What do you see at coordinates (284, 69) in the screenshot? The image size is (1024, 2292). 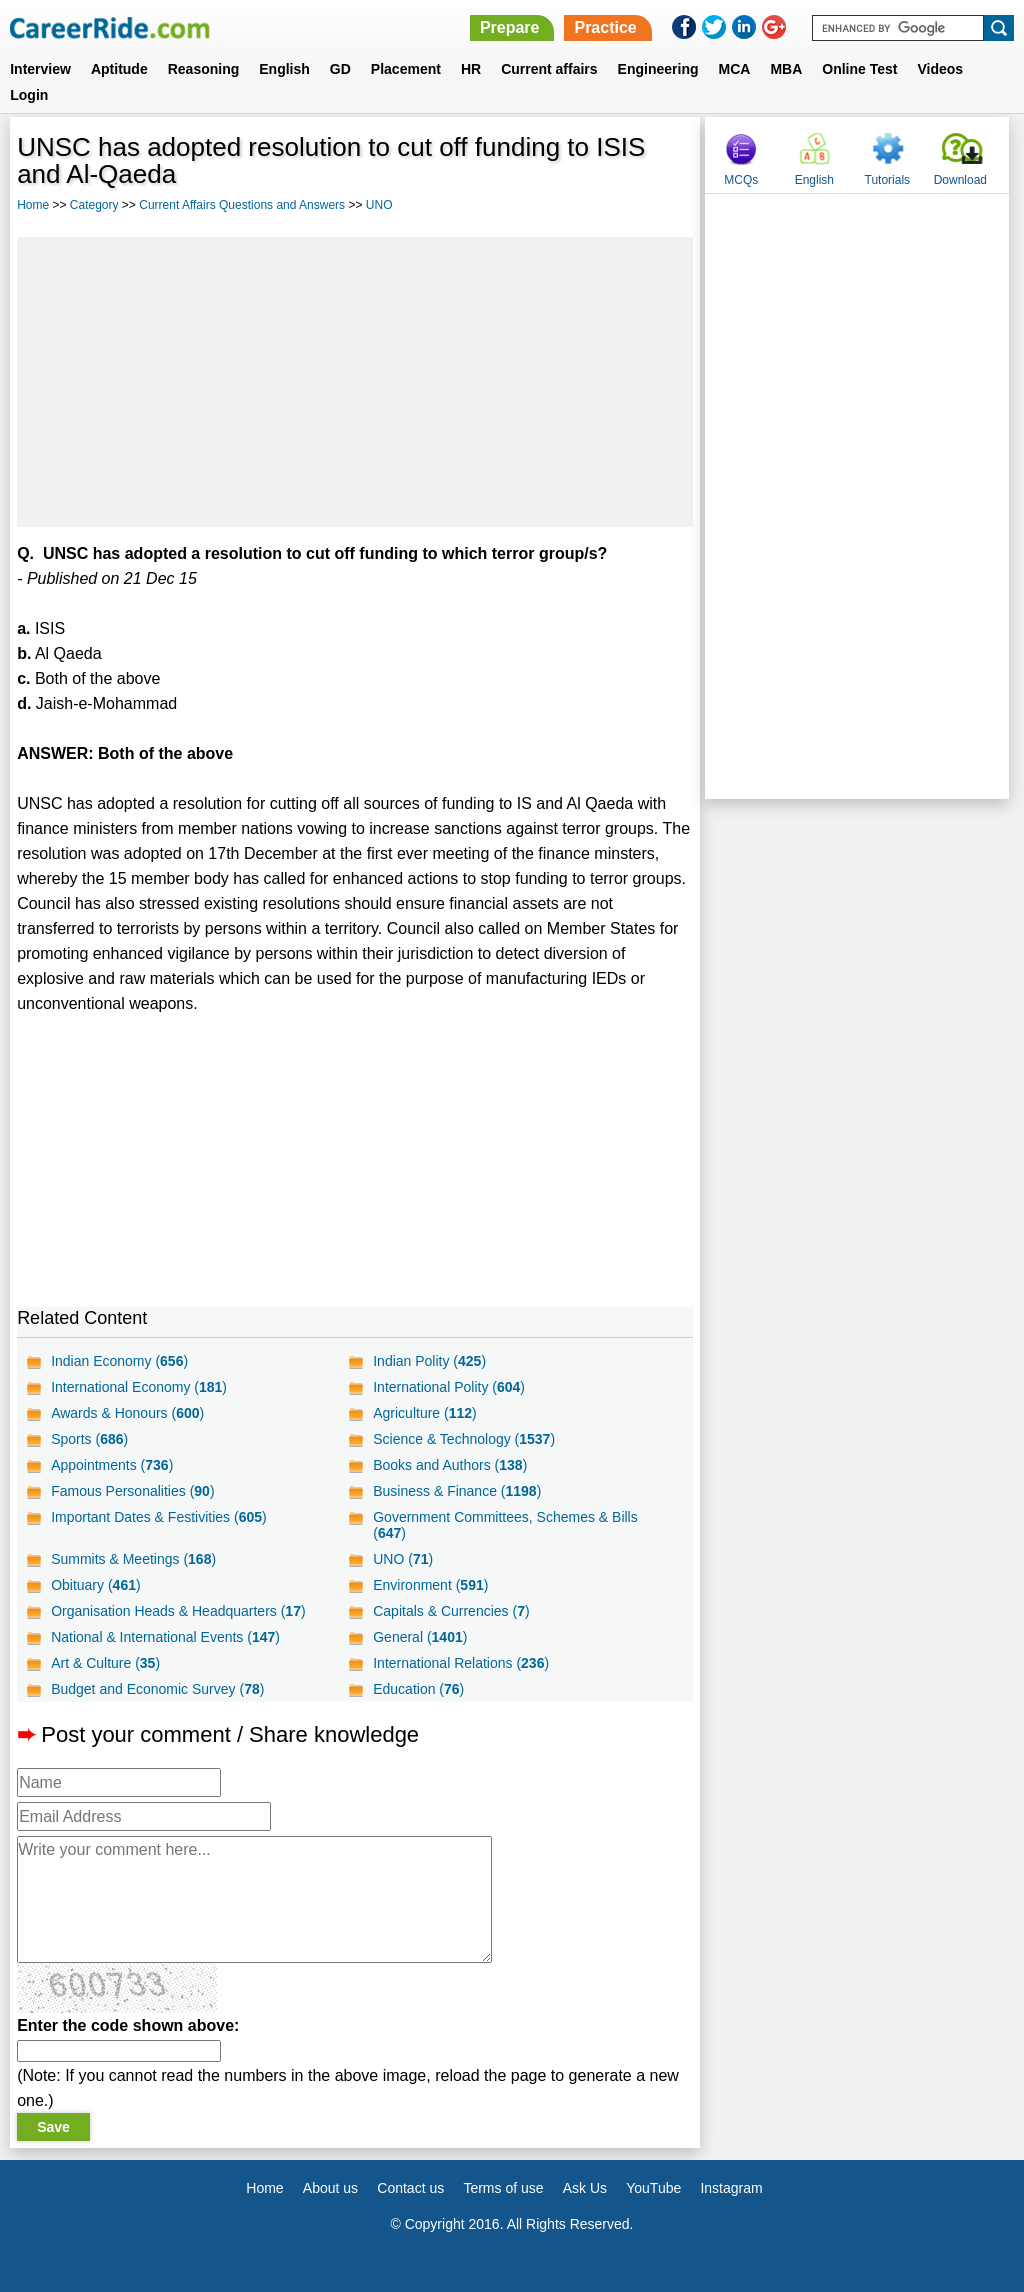 I see `English` at bounding box center [284, 69].